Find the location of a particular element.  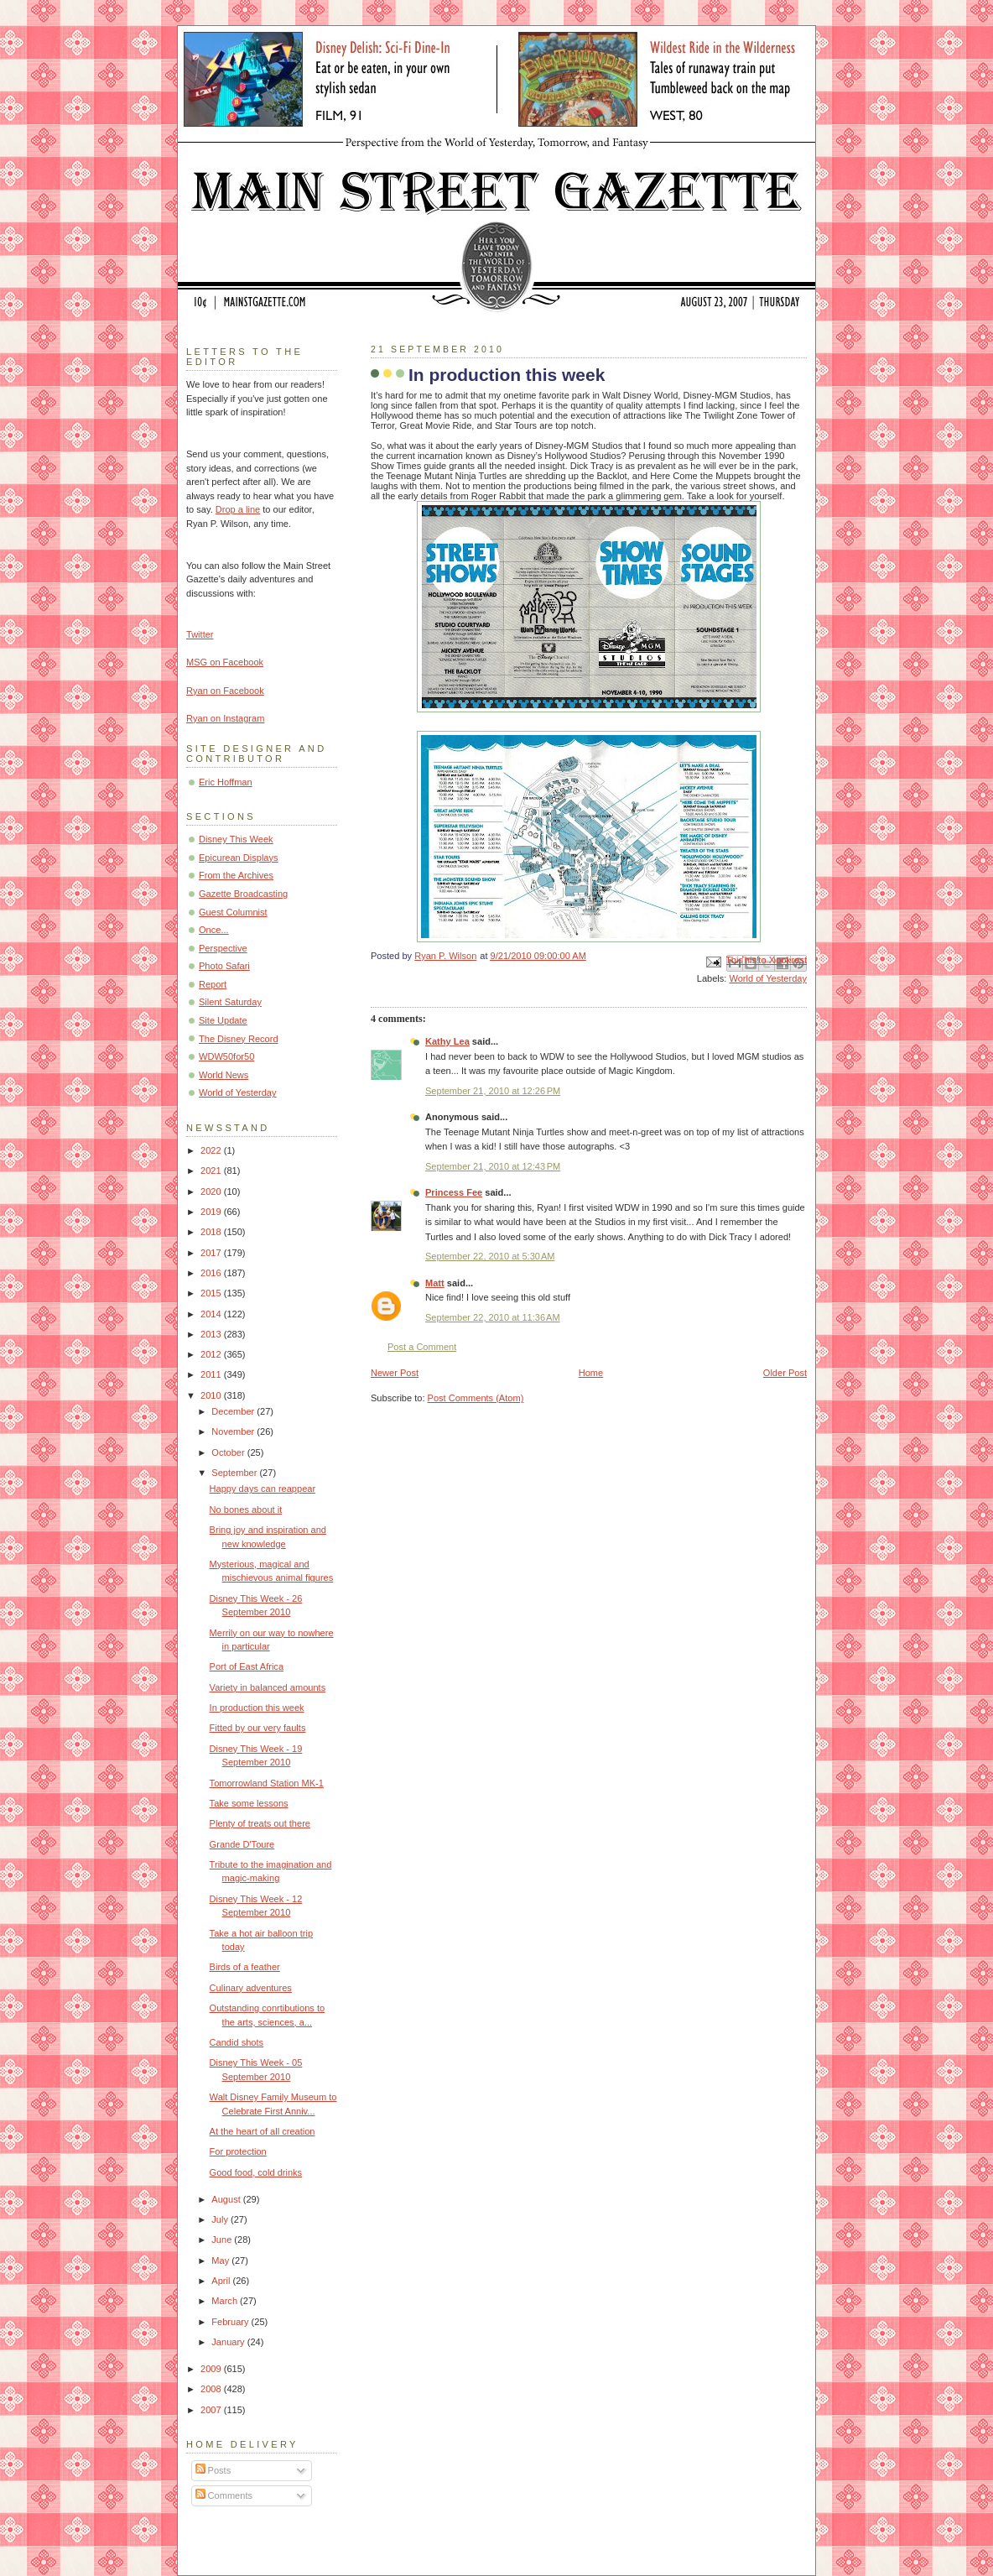

September is located at coordinates (235, 1473).